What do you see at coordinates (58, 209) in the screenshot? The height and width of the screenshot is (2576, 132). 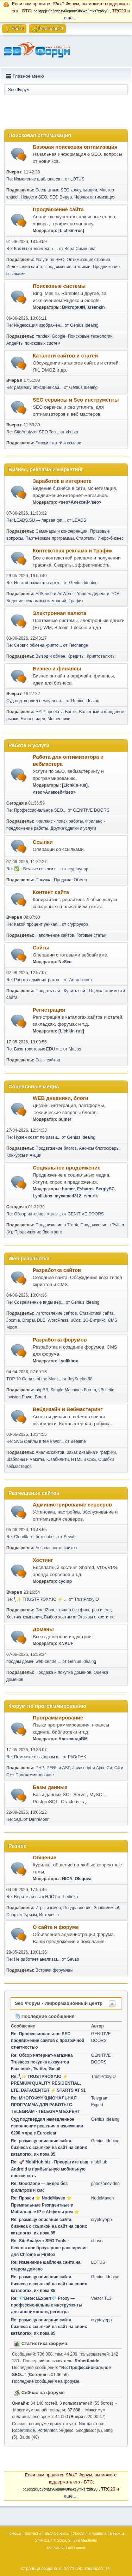 I see `Продвижение сайта` at bounding box center [58, 209].